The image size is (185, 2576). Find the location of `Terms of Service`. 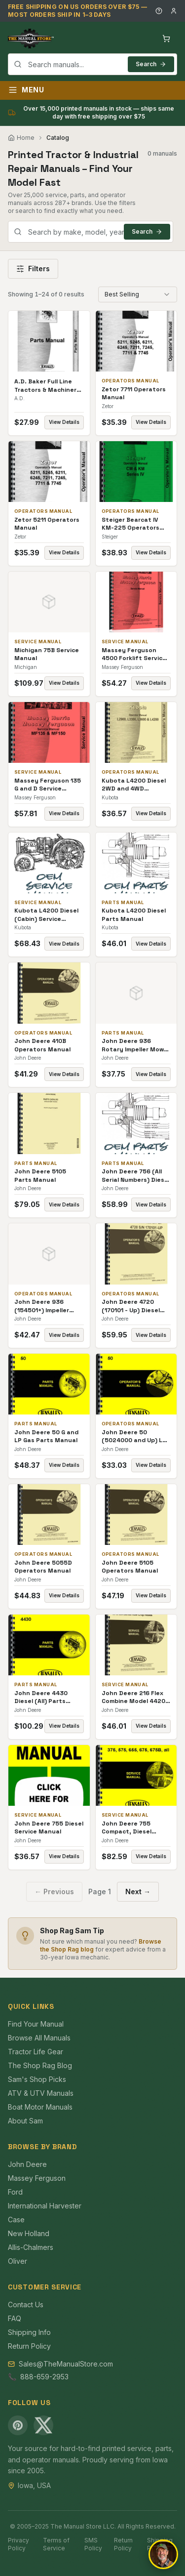

Terms of Service is located at coordinates (56, 2544).